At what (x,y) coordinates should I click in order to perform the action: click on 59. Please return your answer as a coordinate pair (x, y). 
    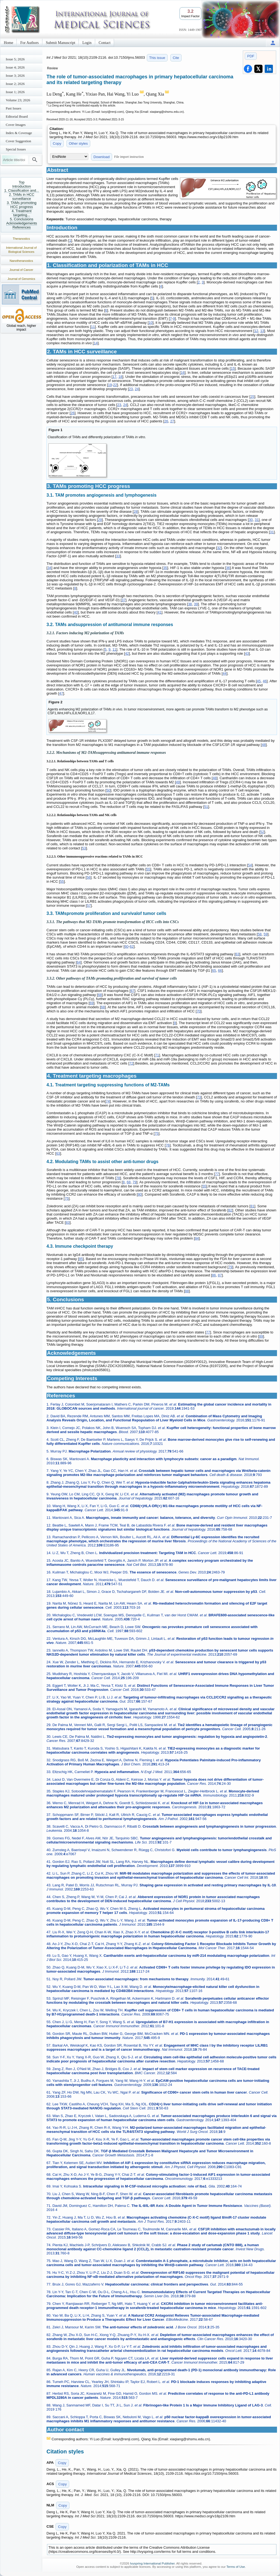
    Looking at the image, I should click on (265, 934).